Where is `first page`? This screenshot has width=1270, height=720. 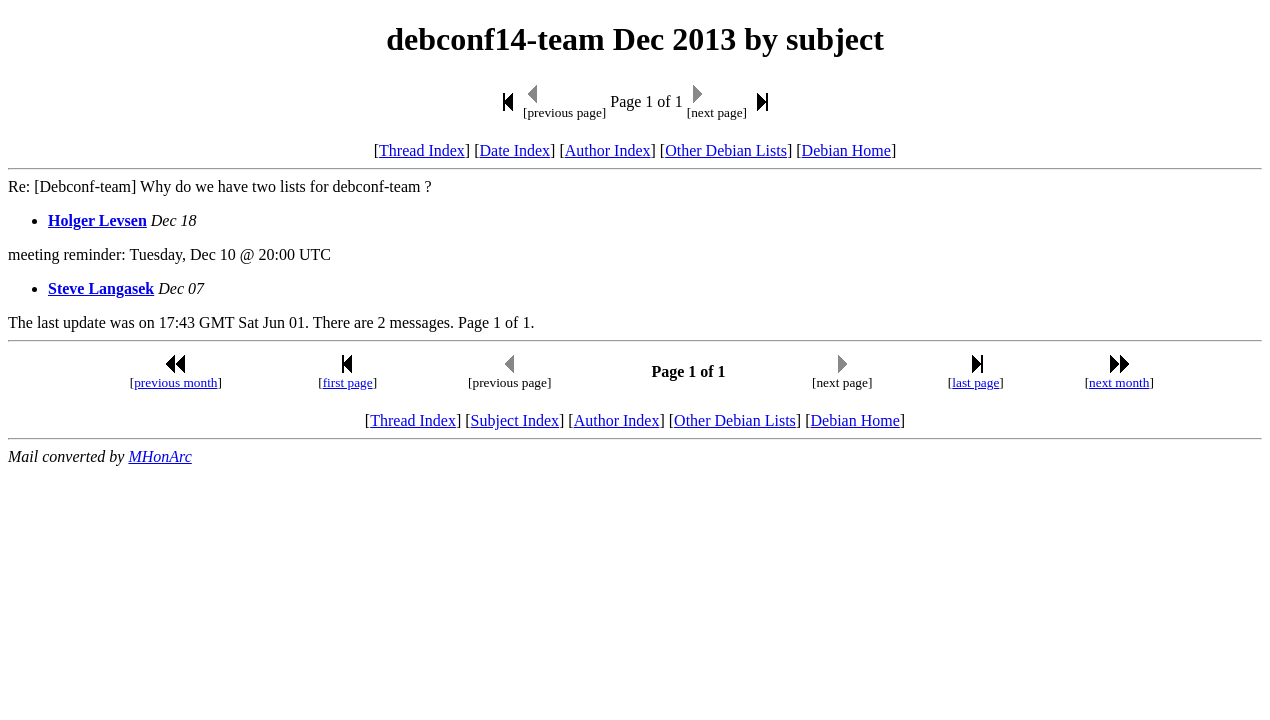
first page is located at coordinates (348, 382).